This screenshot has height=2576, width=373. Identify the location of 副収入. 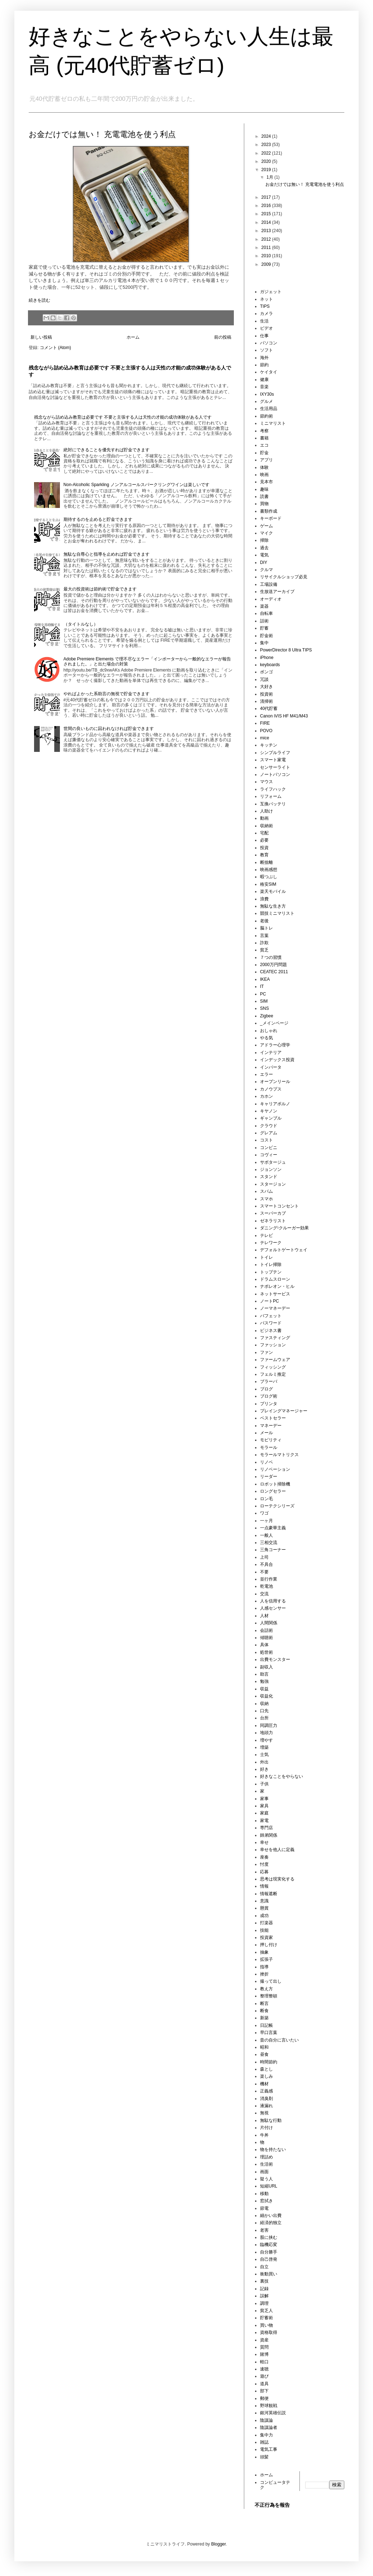
(266, 1667).